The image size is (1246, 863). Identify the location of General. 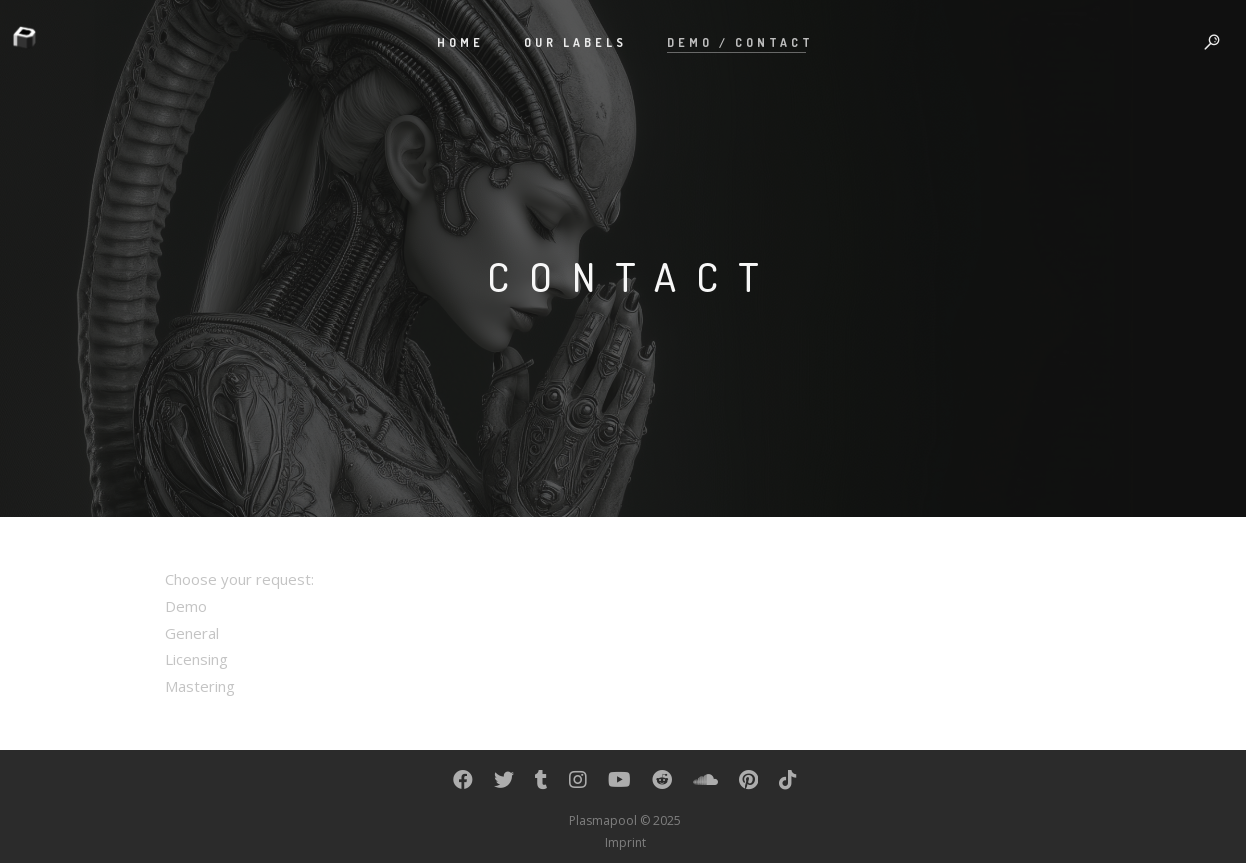
(192, 633).